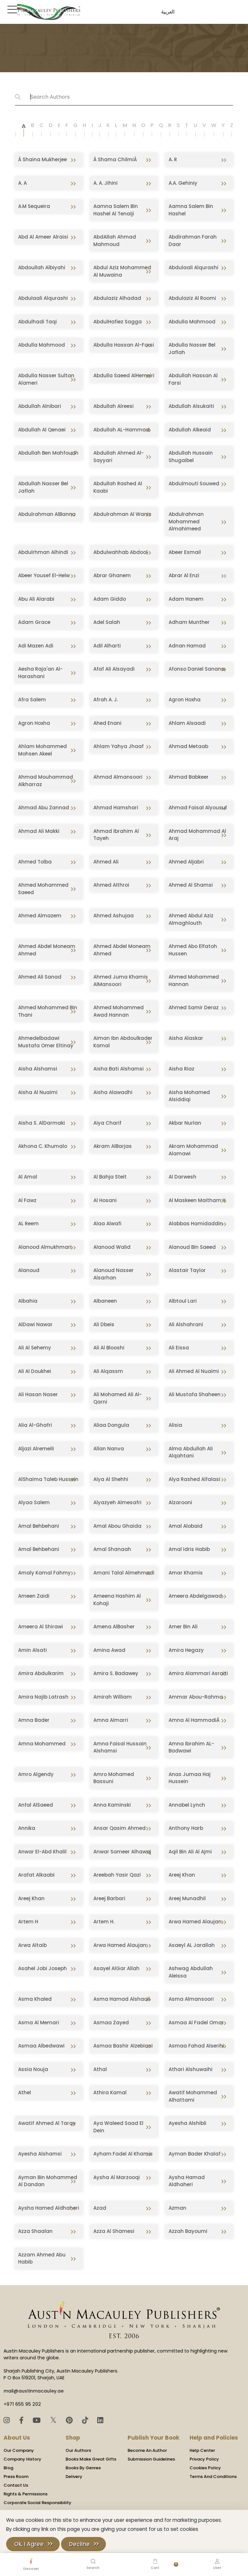 This screenshot has height=2576, width=248. What do you see at coordinates (34, 622) in the screenshot?
I see `Adam Grace` at bounding box center [34, 622].